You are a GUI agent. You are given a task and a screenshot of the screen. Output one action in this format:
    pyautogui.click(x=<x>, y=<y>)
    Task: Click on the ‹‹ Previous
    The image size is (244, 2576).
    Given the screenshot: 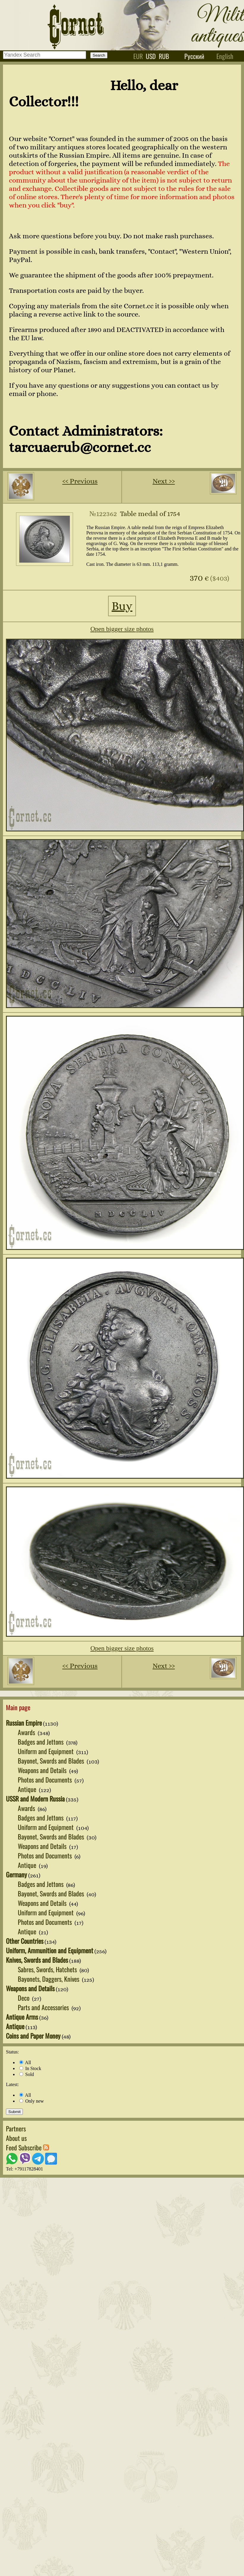 What is the action you would take?
    pyautogui.click(x=80, y=481)
    